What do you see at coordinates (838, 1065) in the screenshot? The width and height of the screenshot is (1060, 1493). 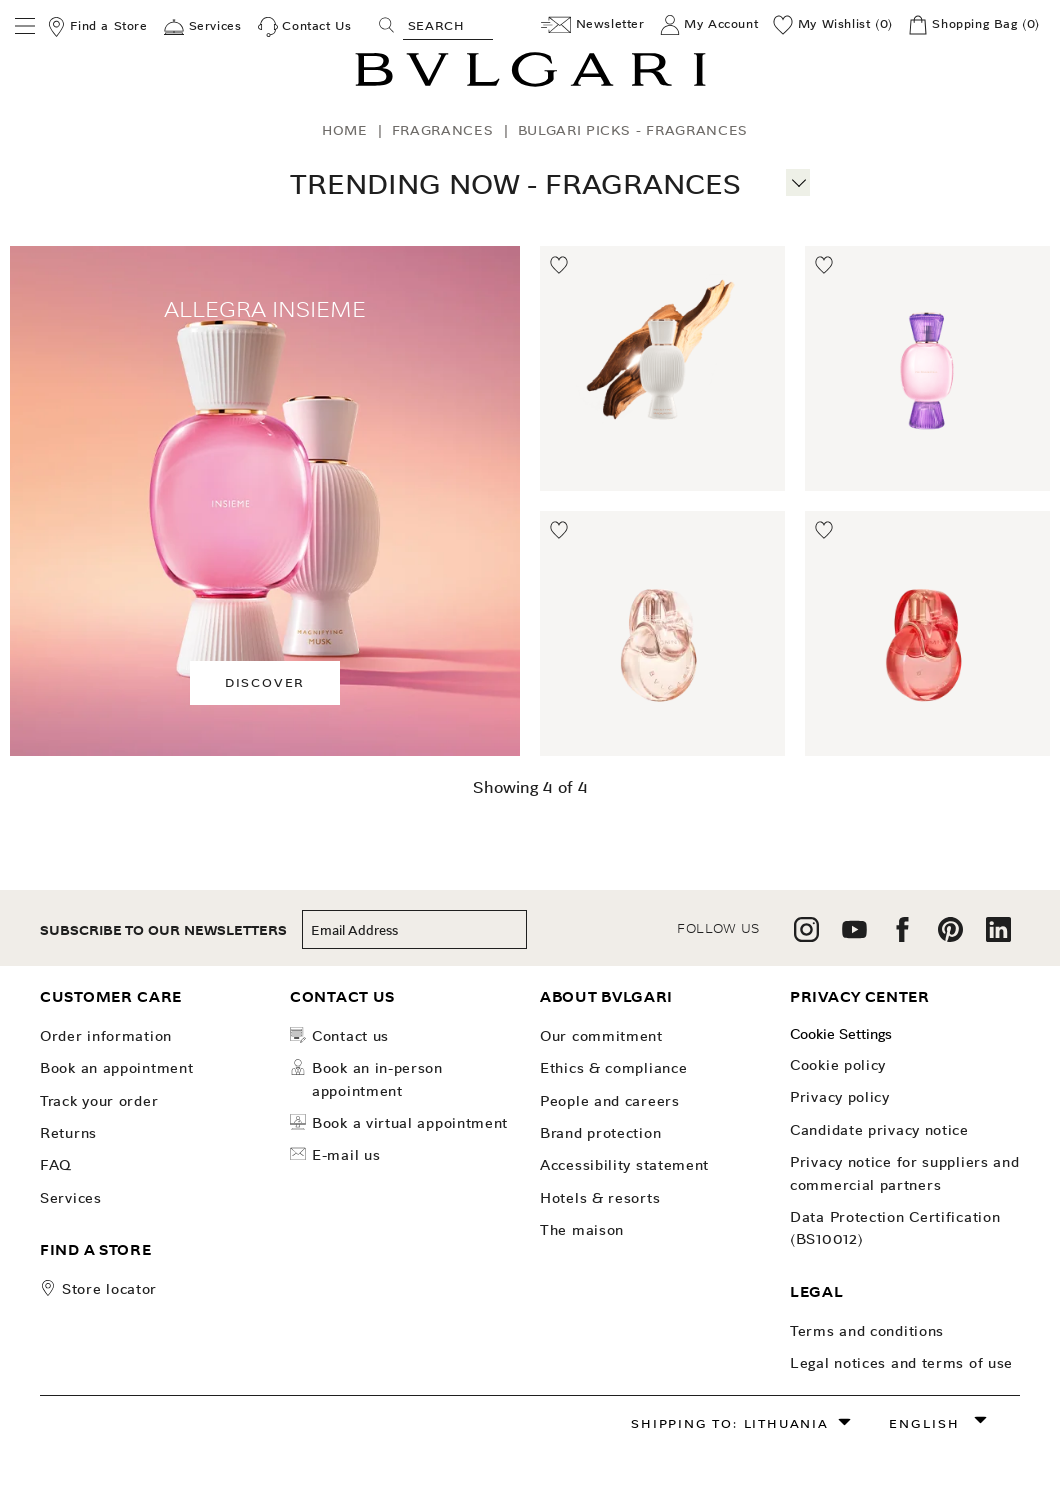 I see `Cookie Policy` at bounding box center [838, 1065].